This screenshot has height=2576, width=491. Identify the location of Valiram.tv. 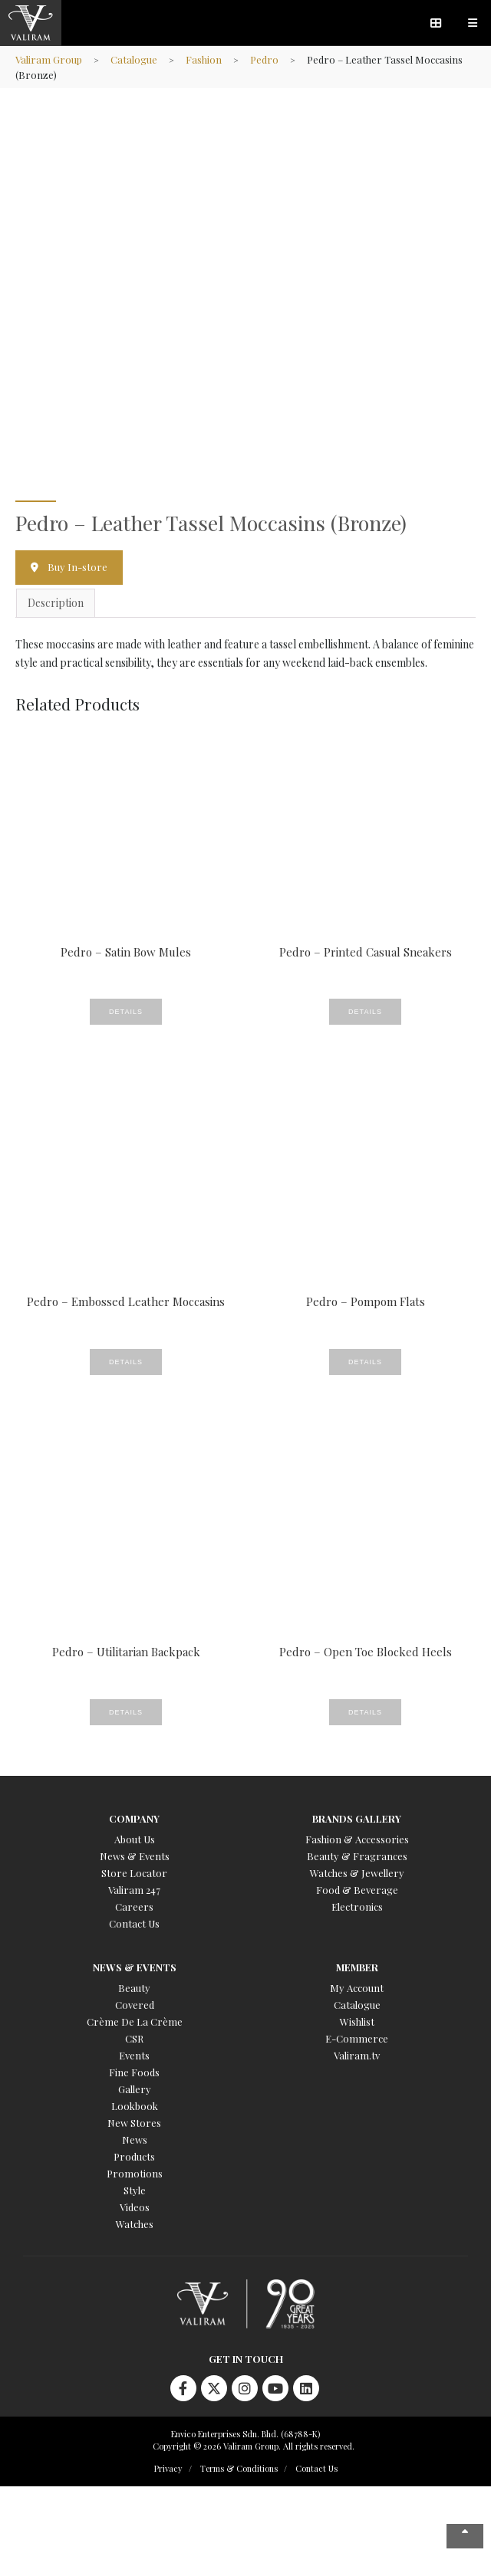
(357, 2055).